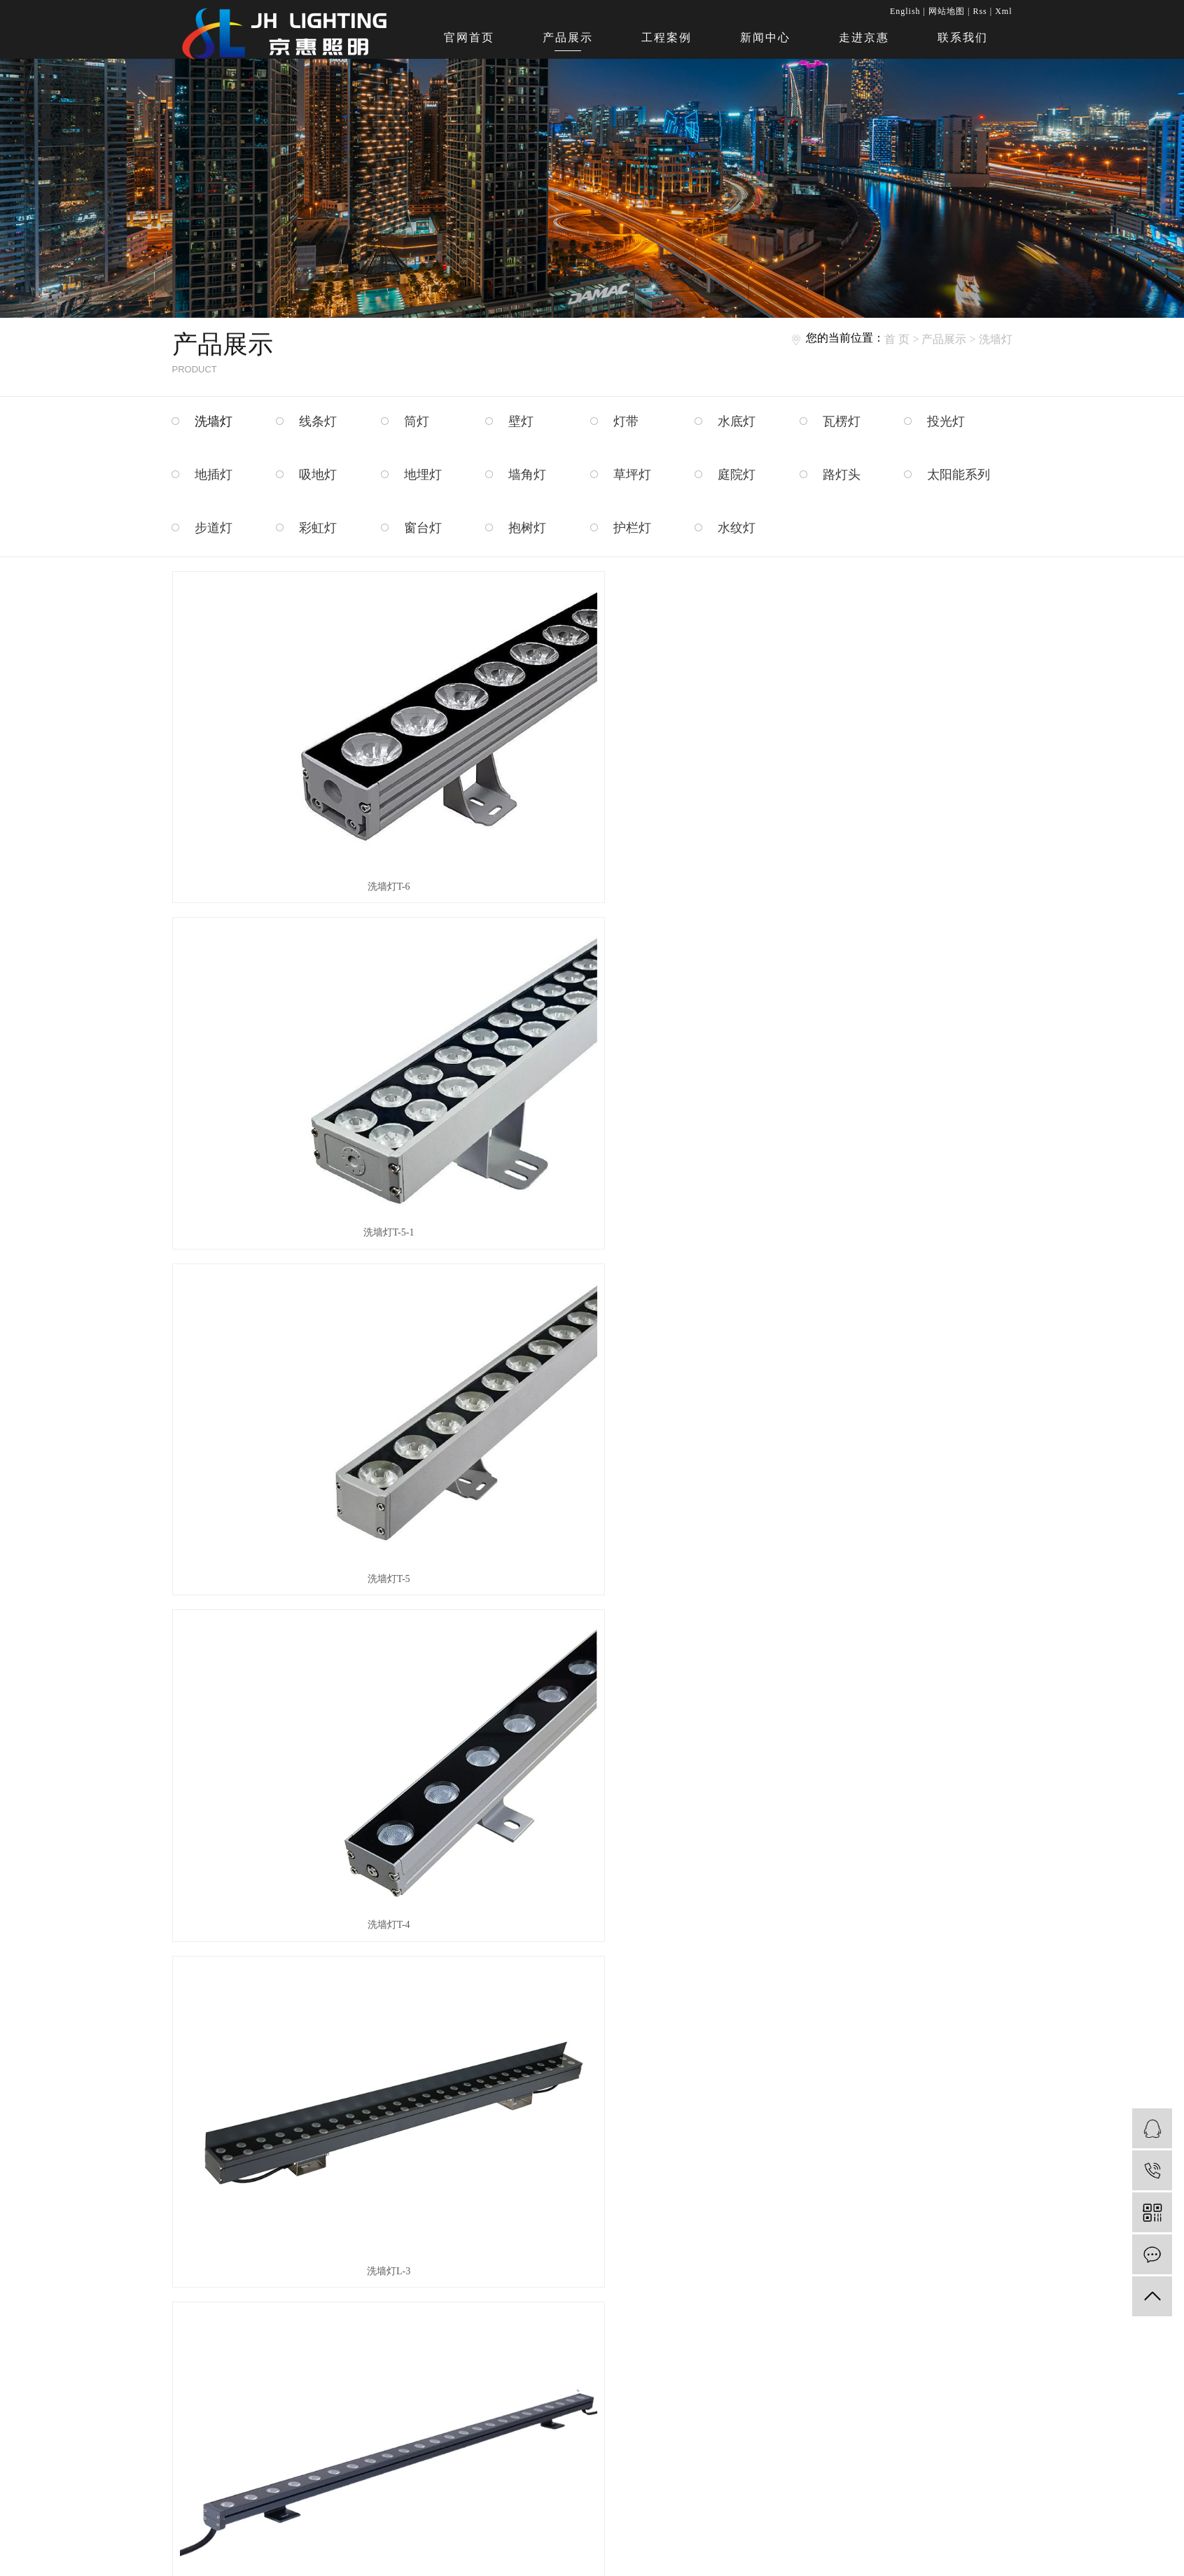 The height and width of the screenshot is (2576, 1184). Describe the element at coordinates (493, 2182) in the screenshot. I see `首页` at that location.